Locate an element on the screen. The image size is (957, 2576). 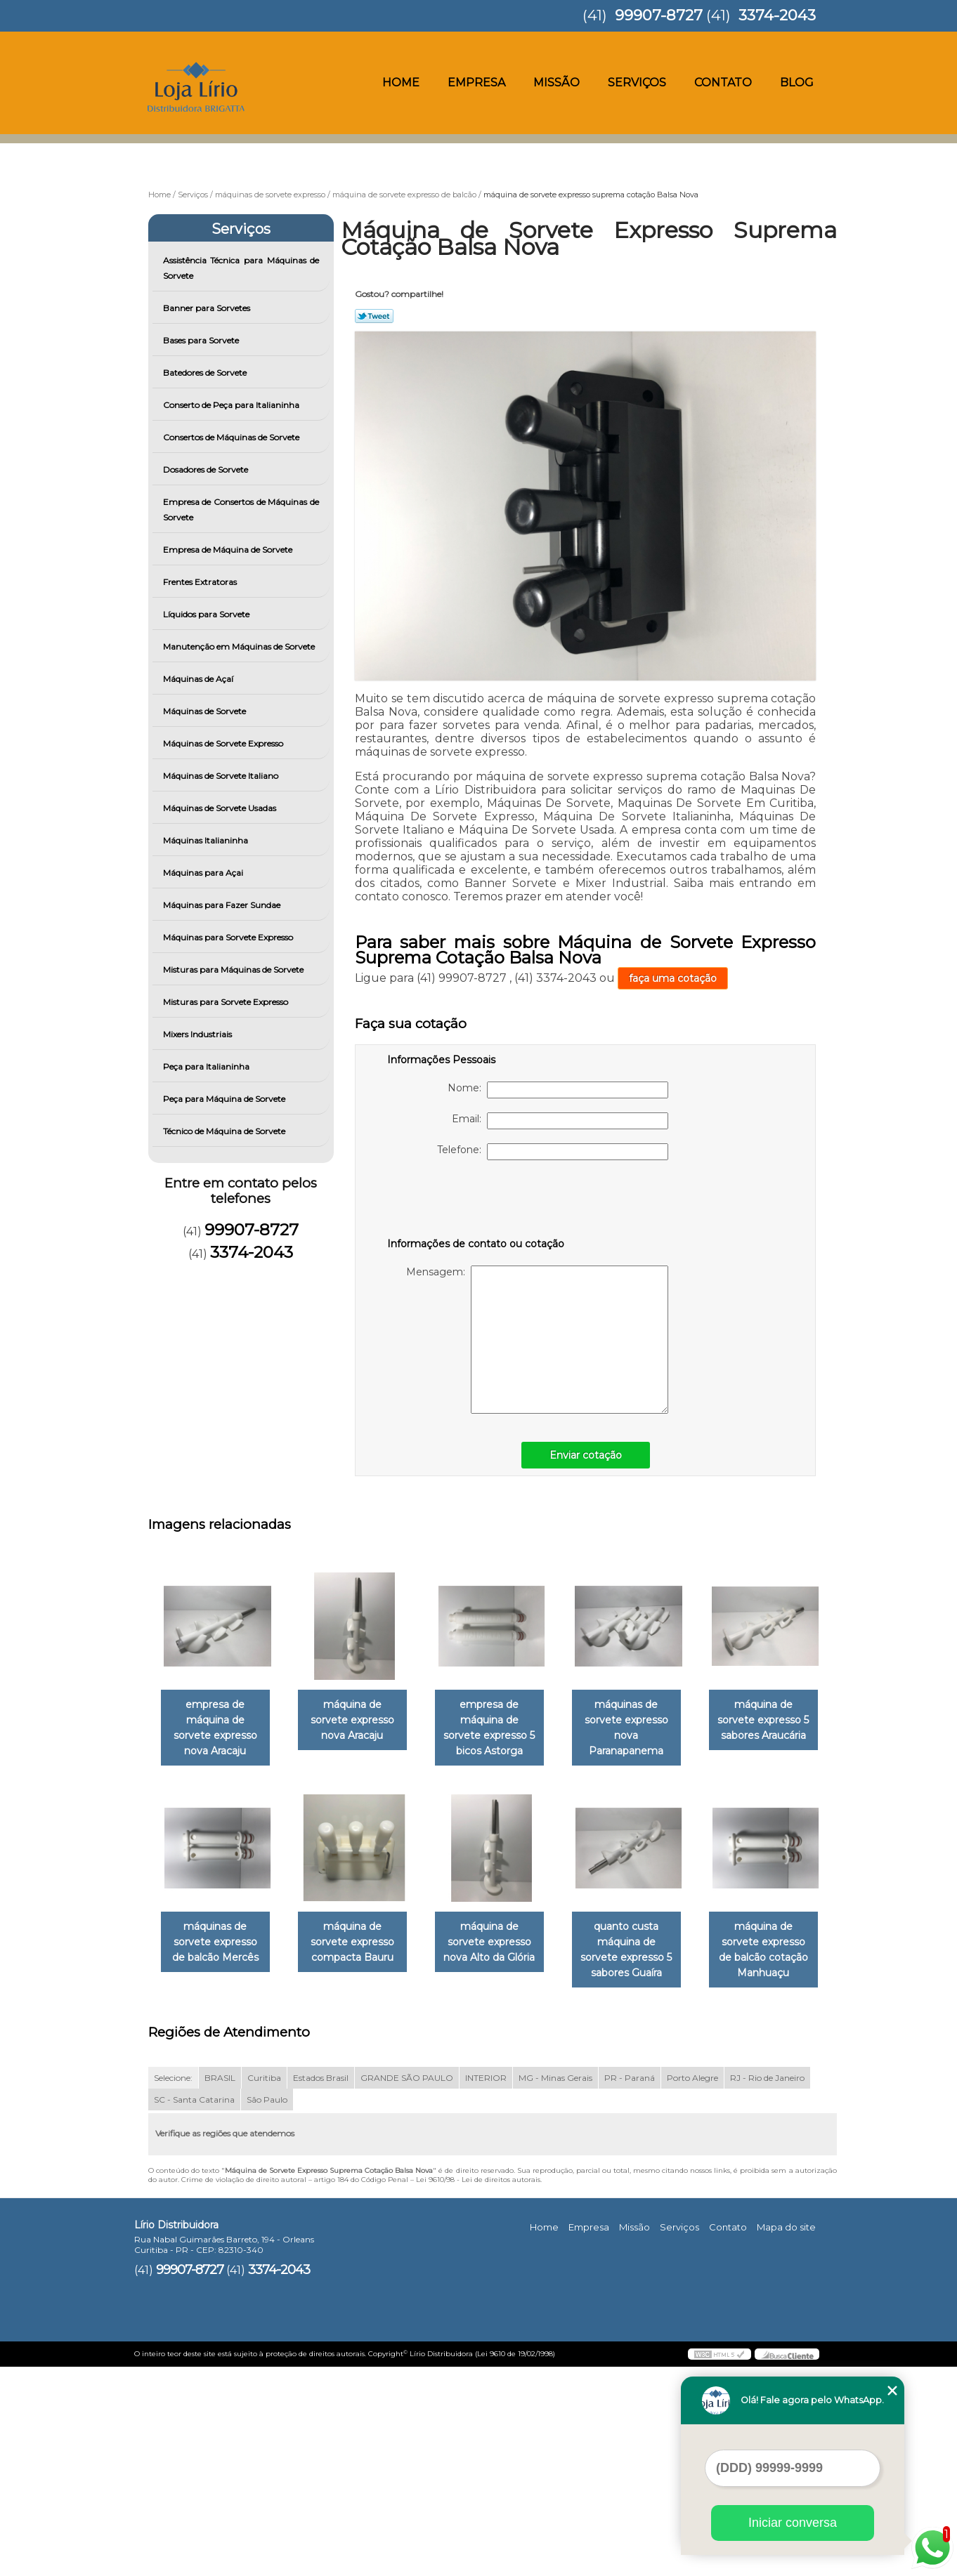
Mixers Industriais is located at coordinates (198, 1034).